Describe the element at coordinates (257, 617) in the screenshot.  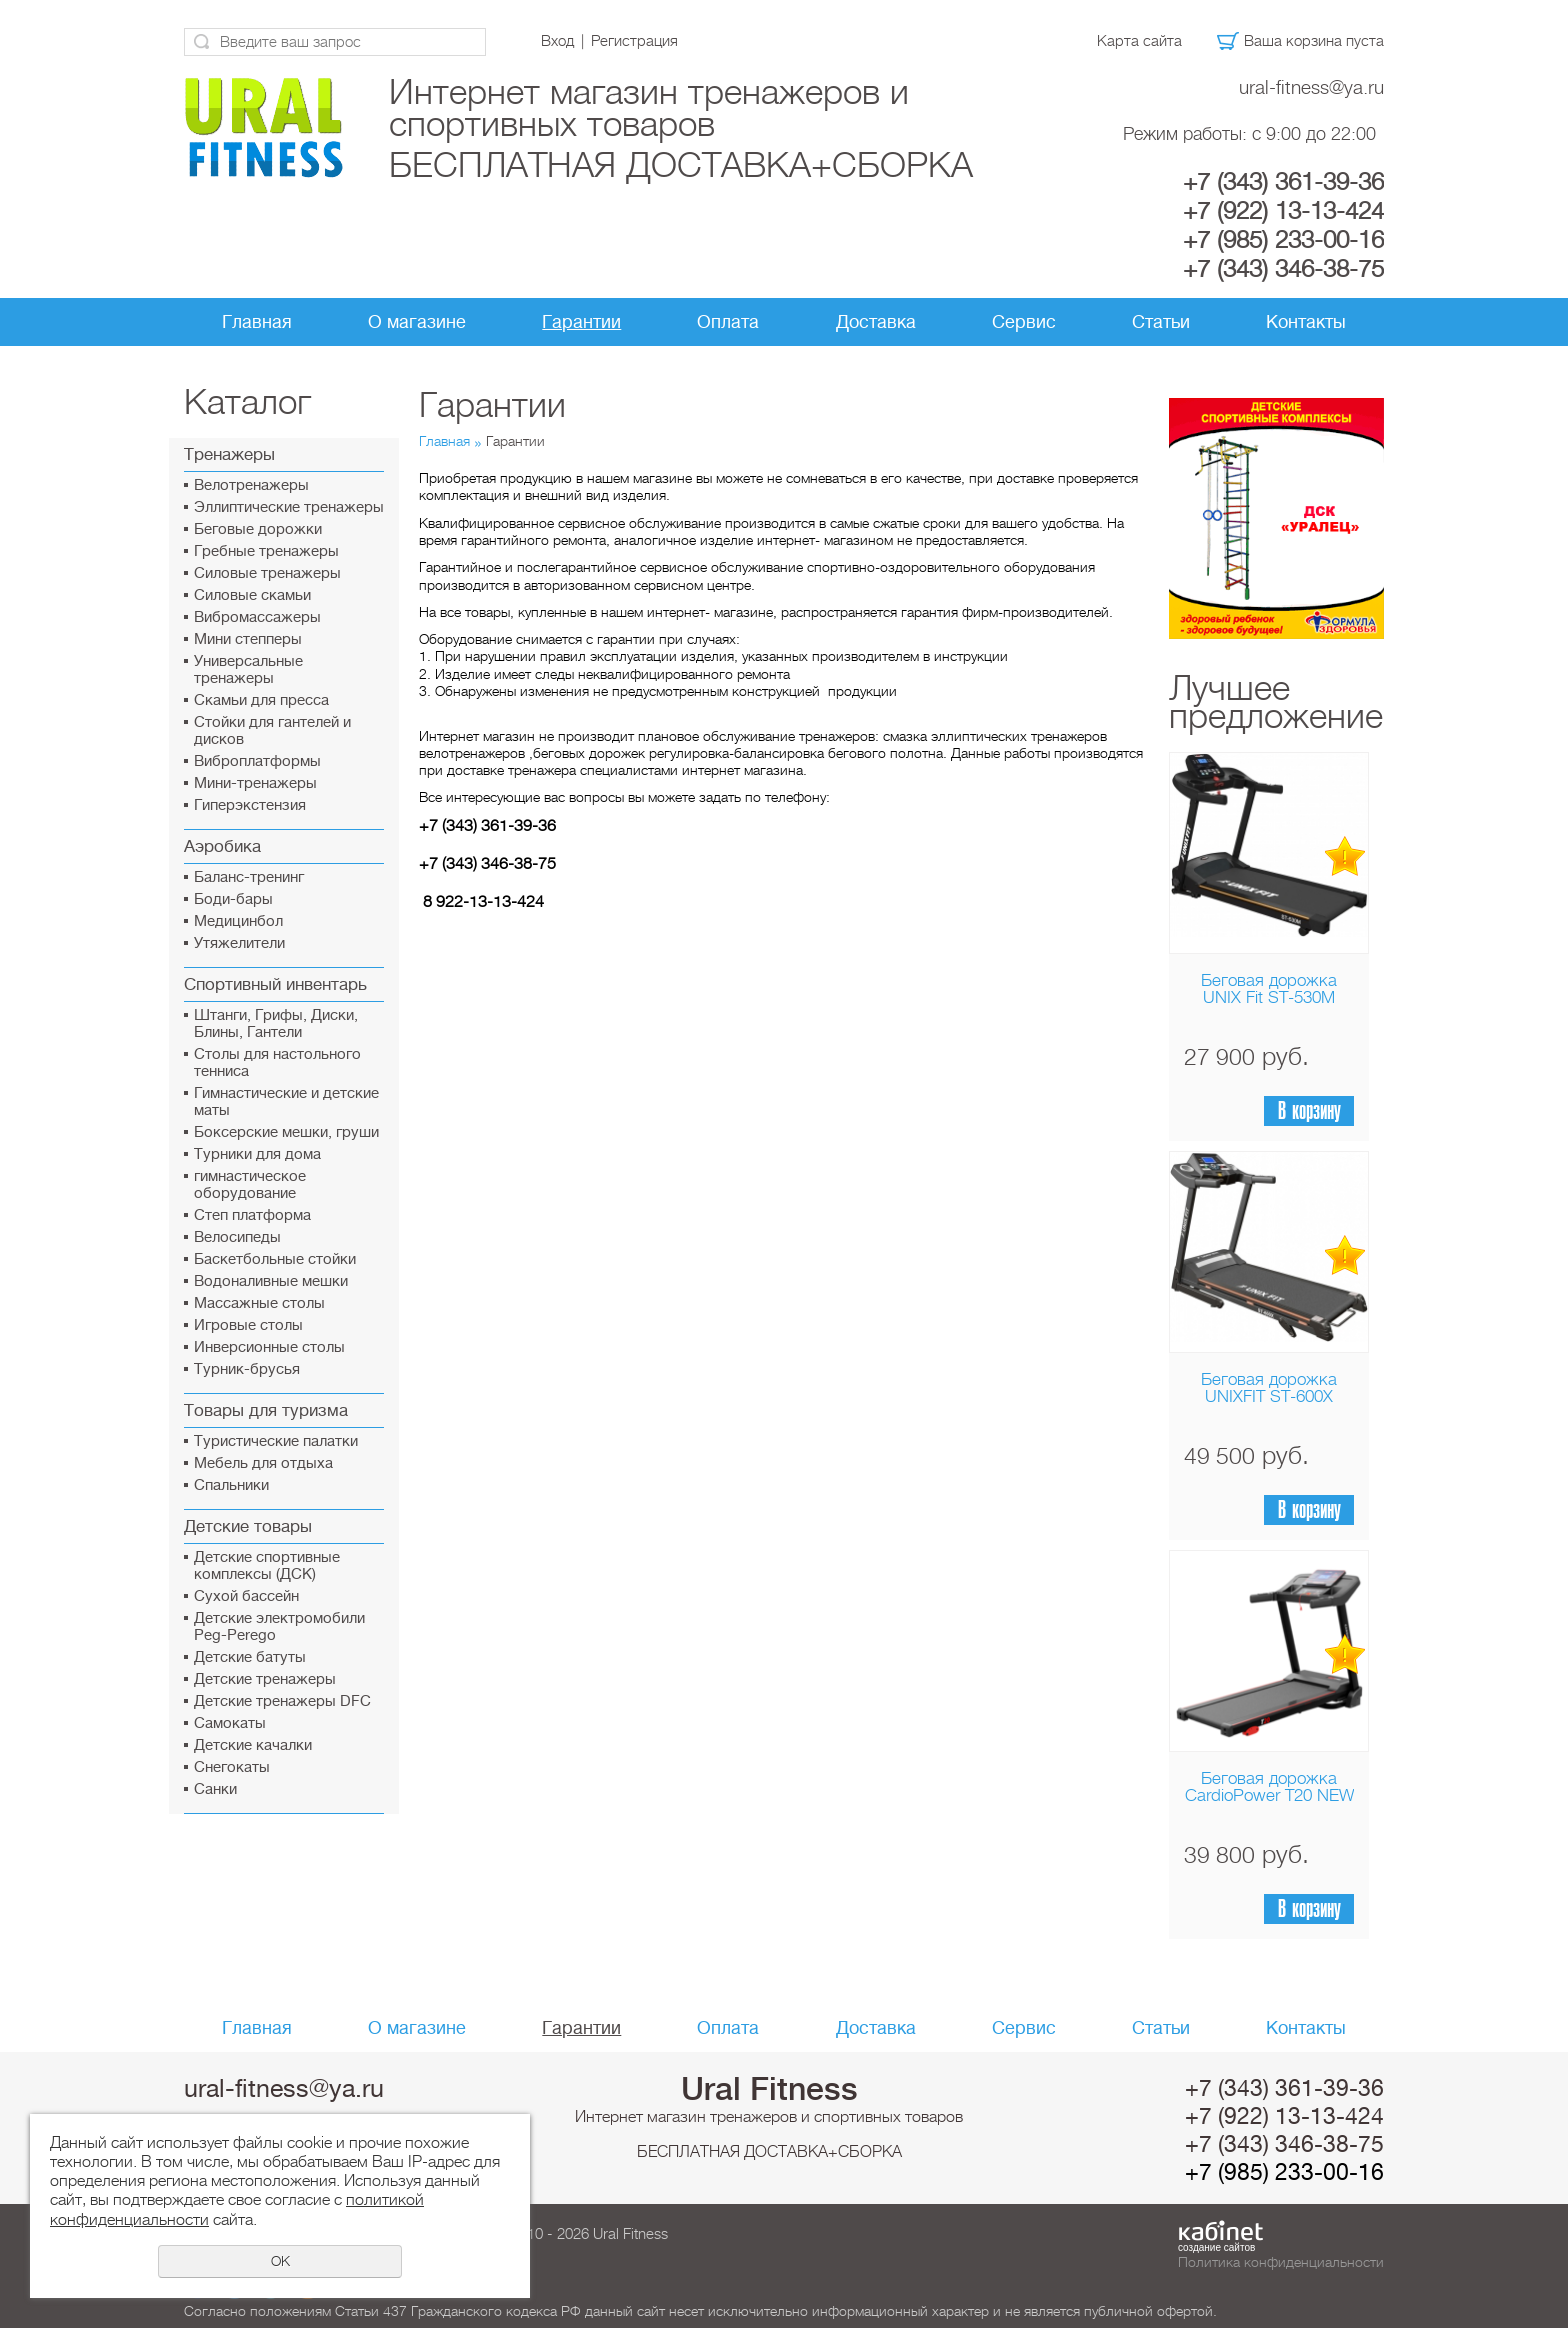
I see `Вибромассажеры` at that location.